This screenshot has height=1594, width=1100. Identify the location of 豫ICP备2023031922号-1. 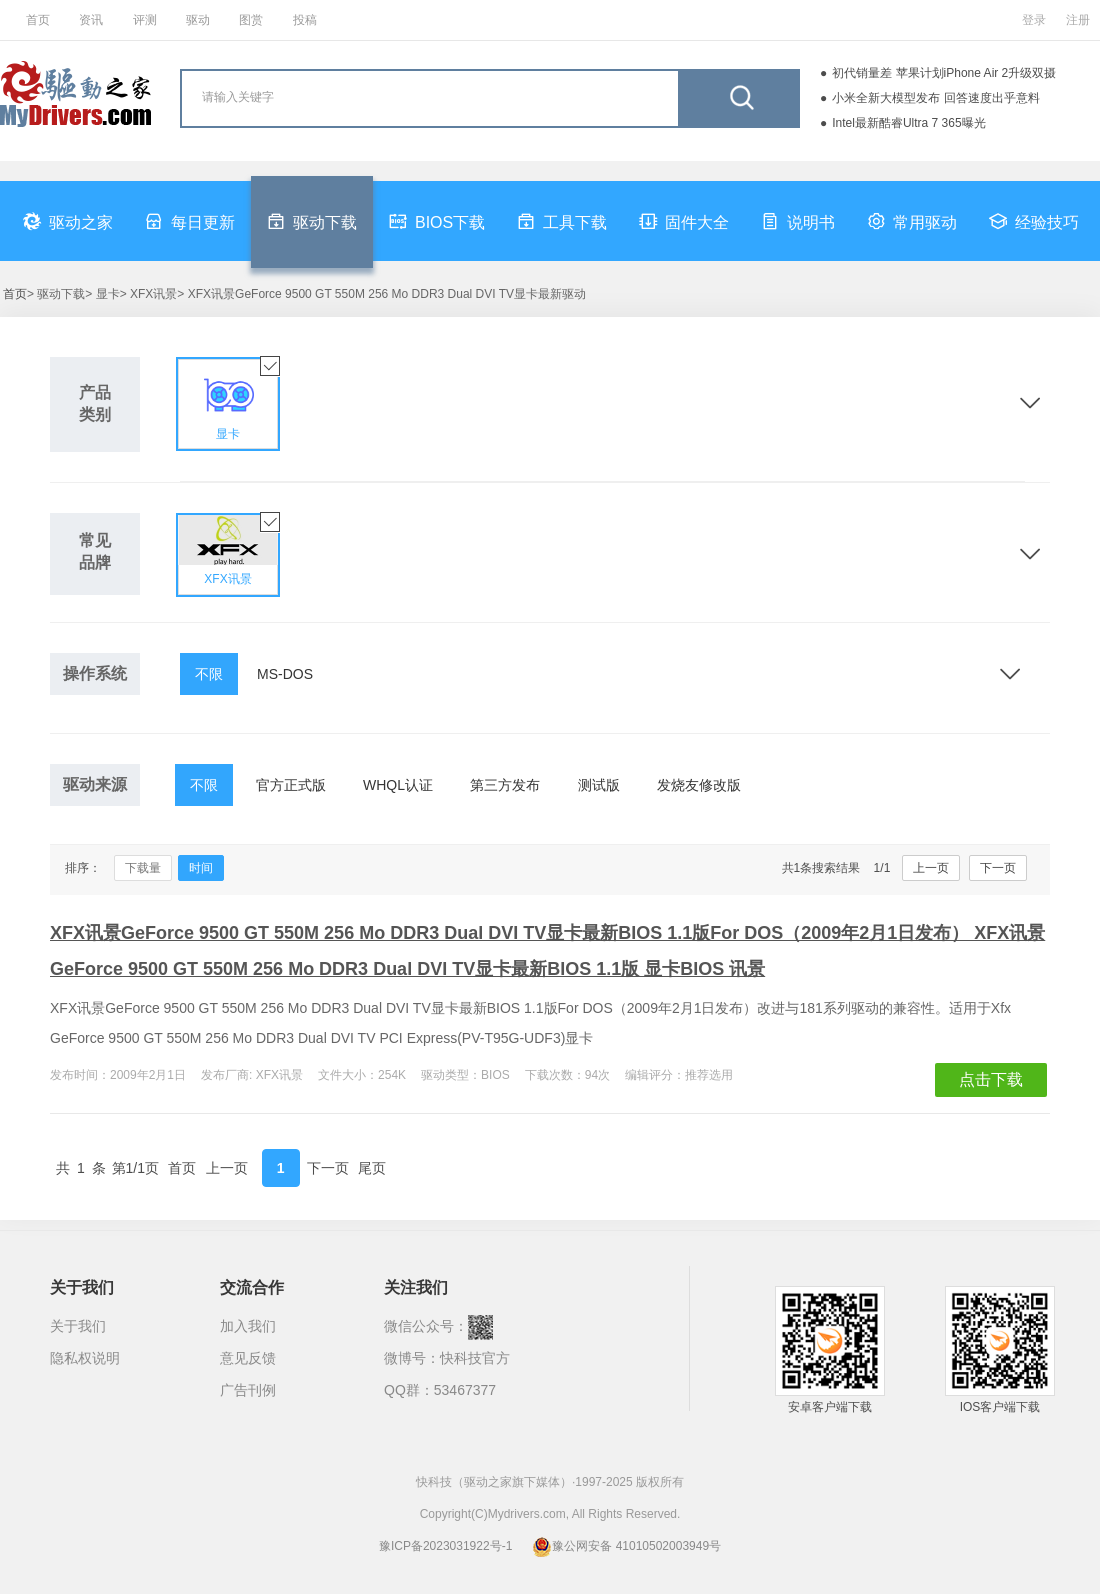
(445, 1546).